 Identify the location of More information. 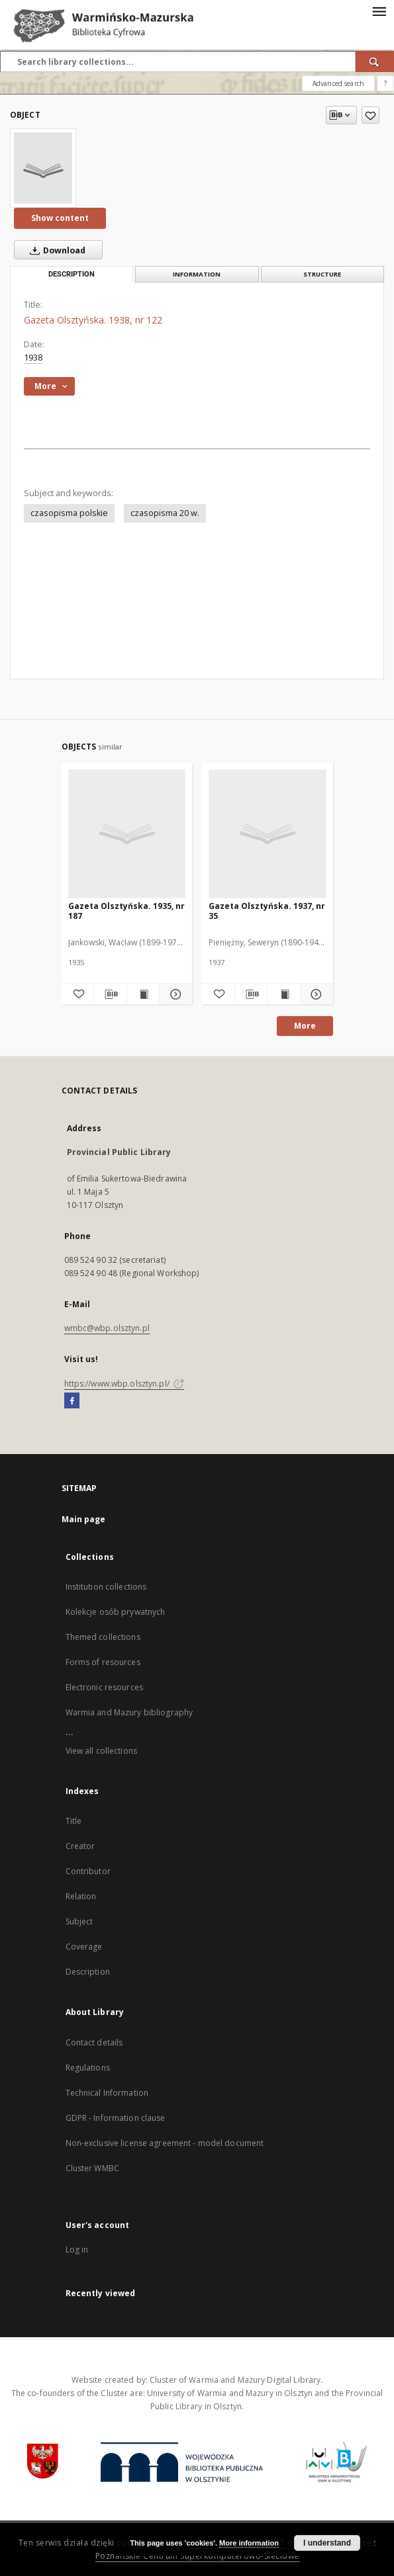
(249, 2543).